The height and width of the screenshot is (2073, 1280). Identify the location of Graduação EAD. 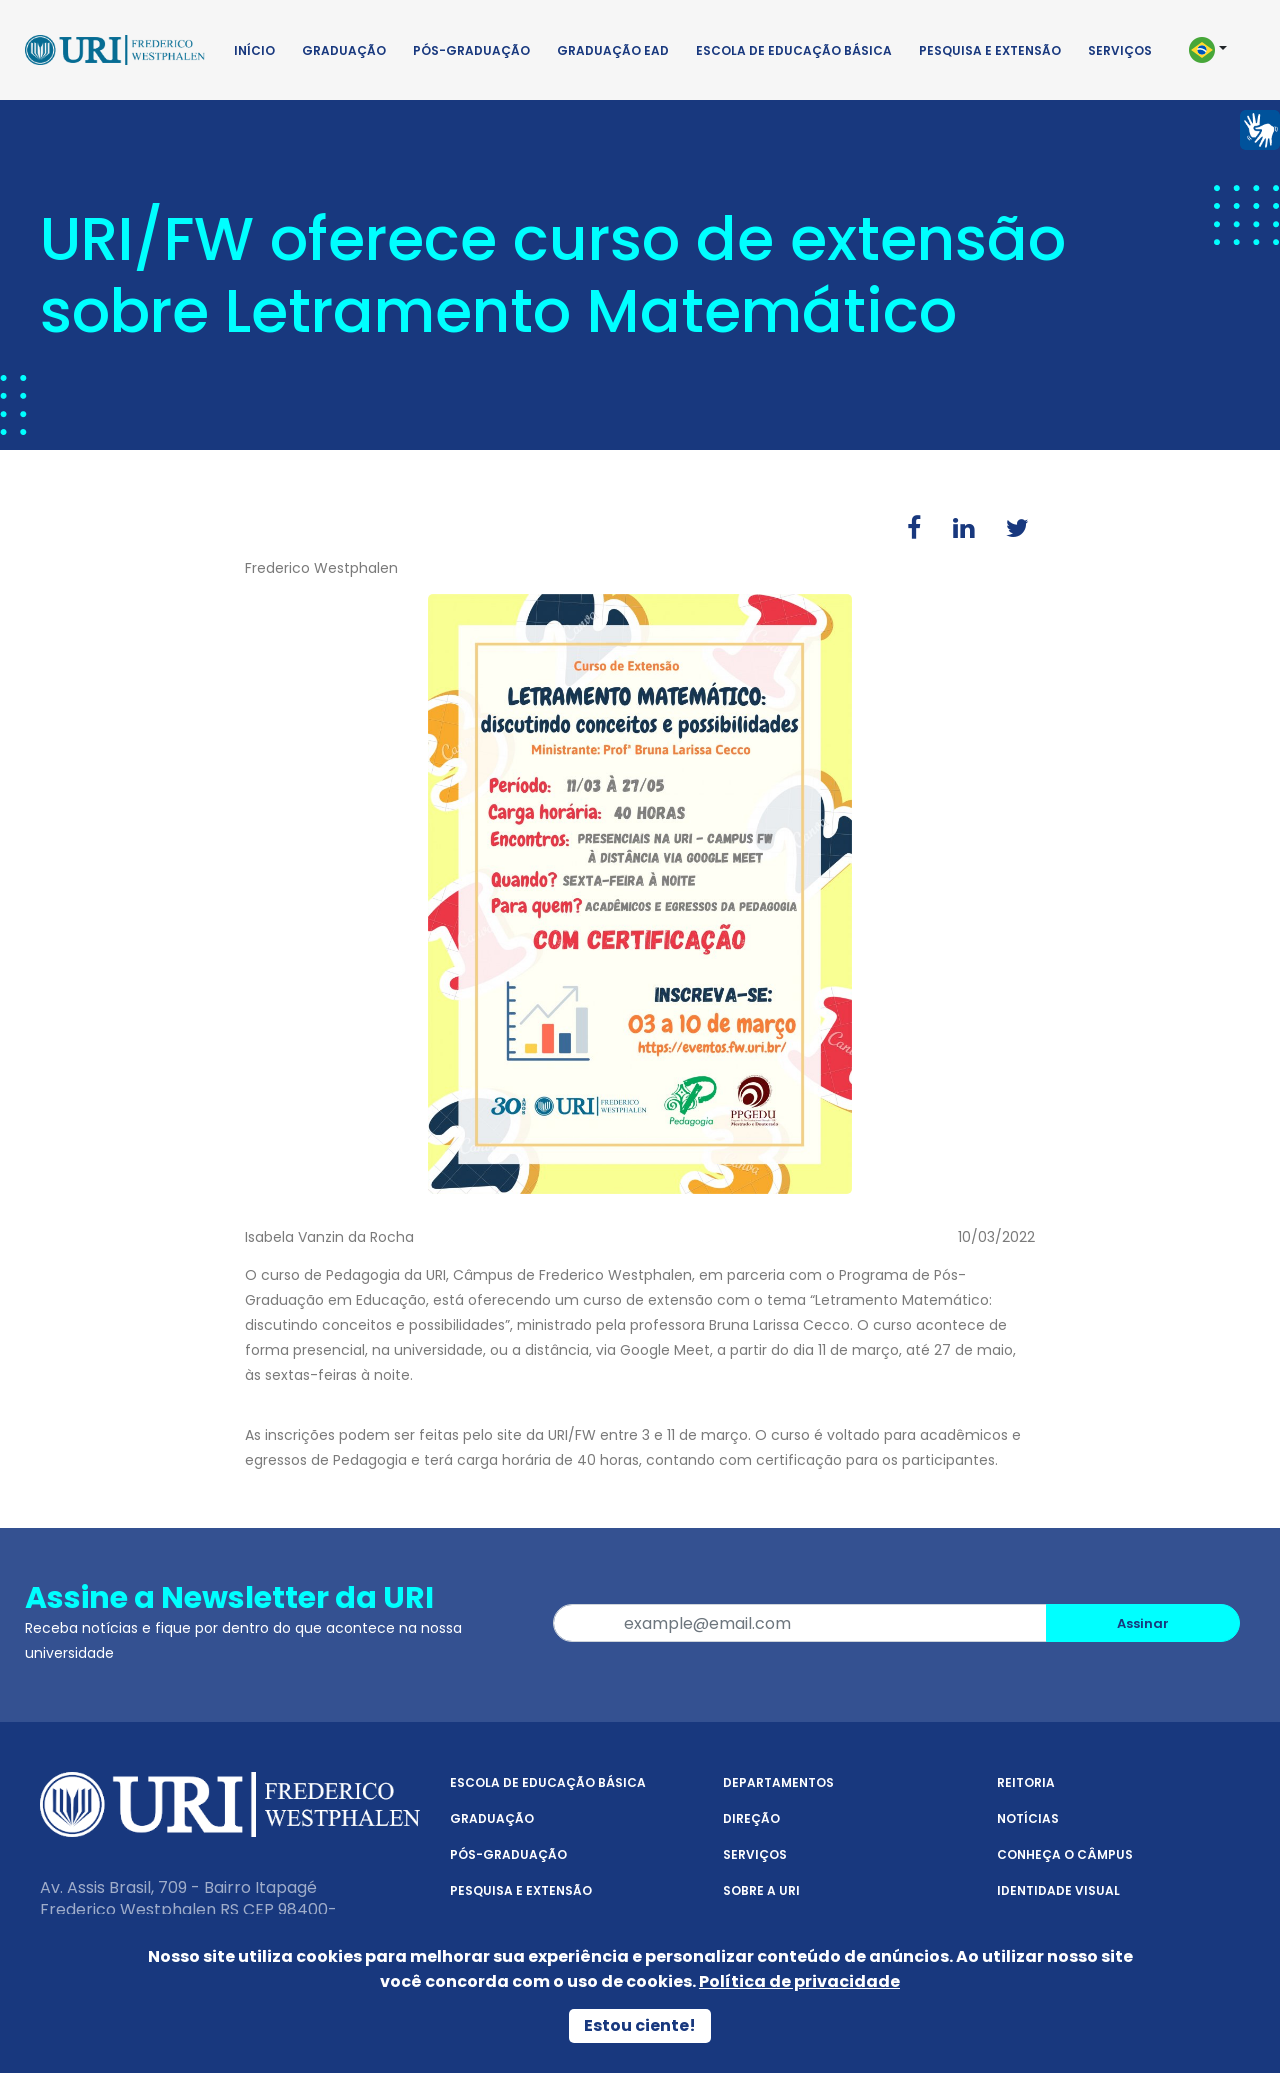
(613, 50).